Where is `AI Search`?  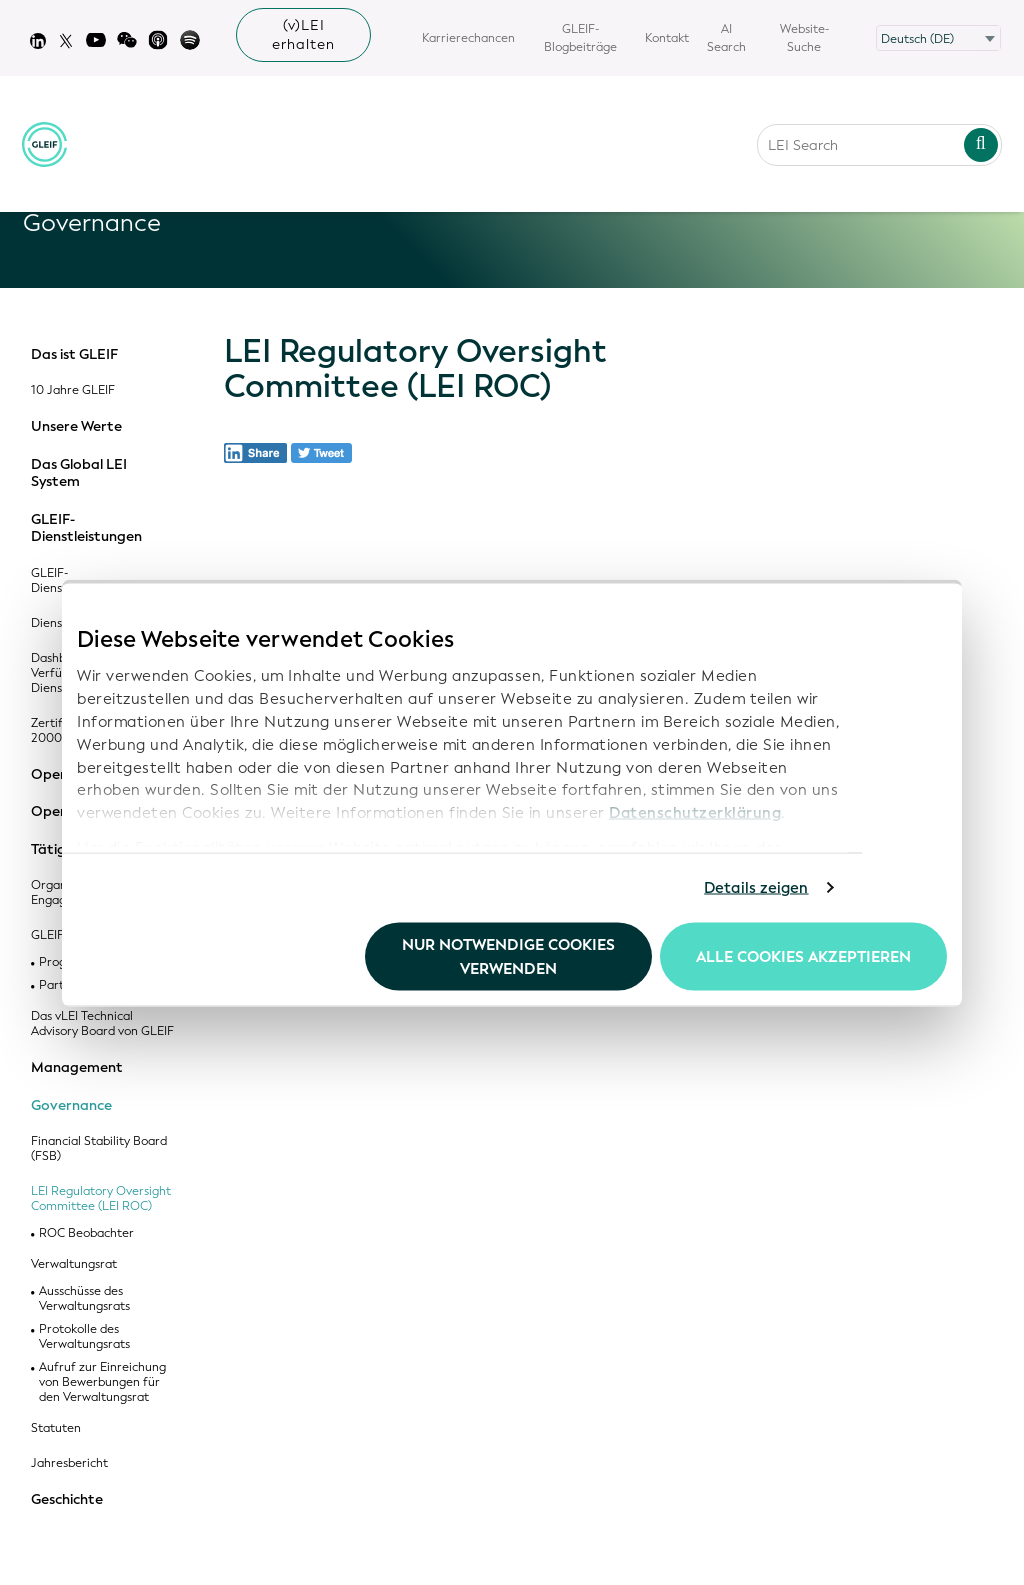 AI Search is located at coordinates (726, 38).